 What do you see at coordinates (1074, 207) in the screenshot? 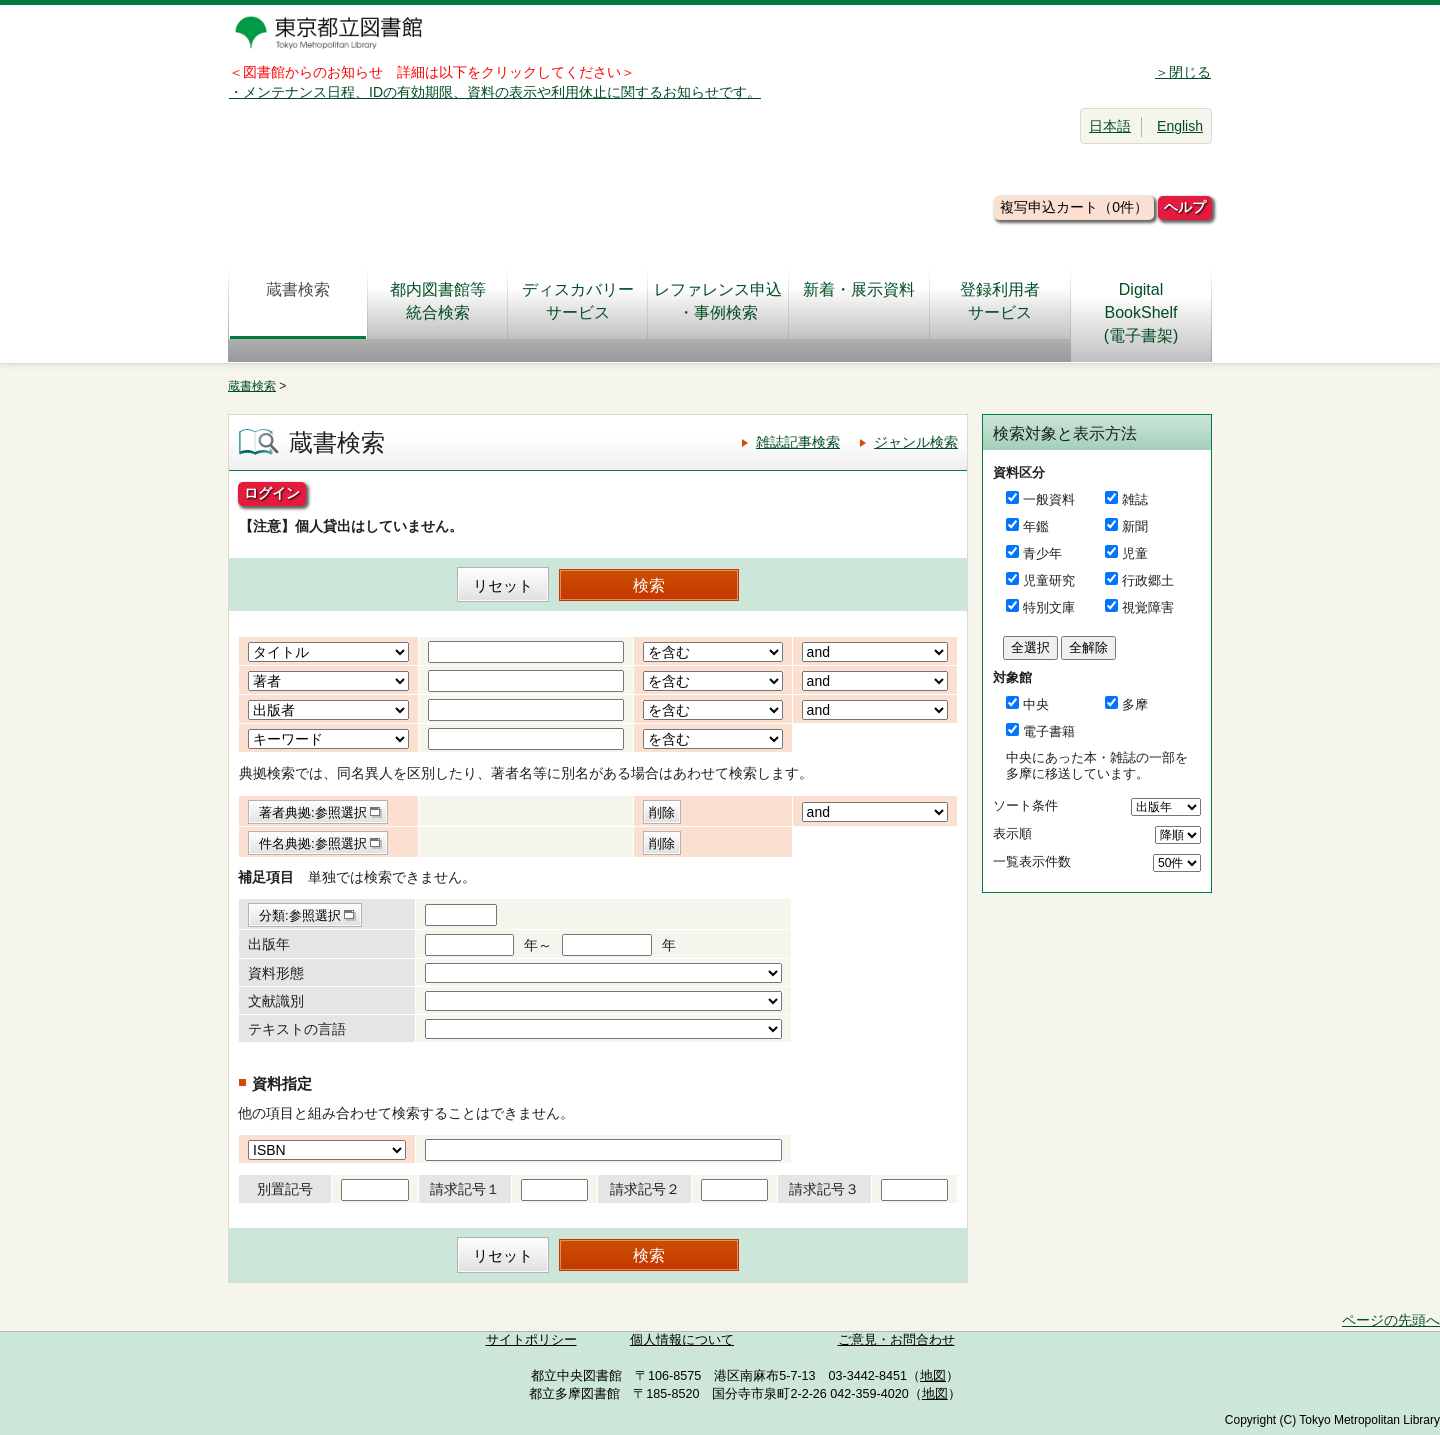
I see `複写申込カート（0件）` at bounding box center [1074, 207].